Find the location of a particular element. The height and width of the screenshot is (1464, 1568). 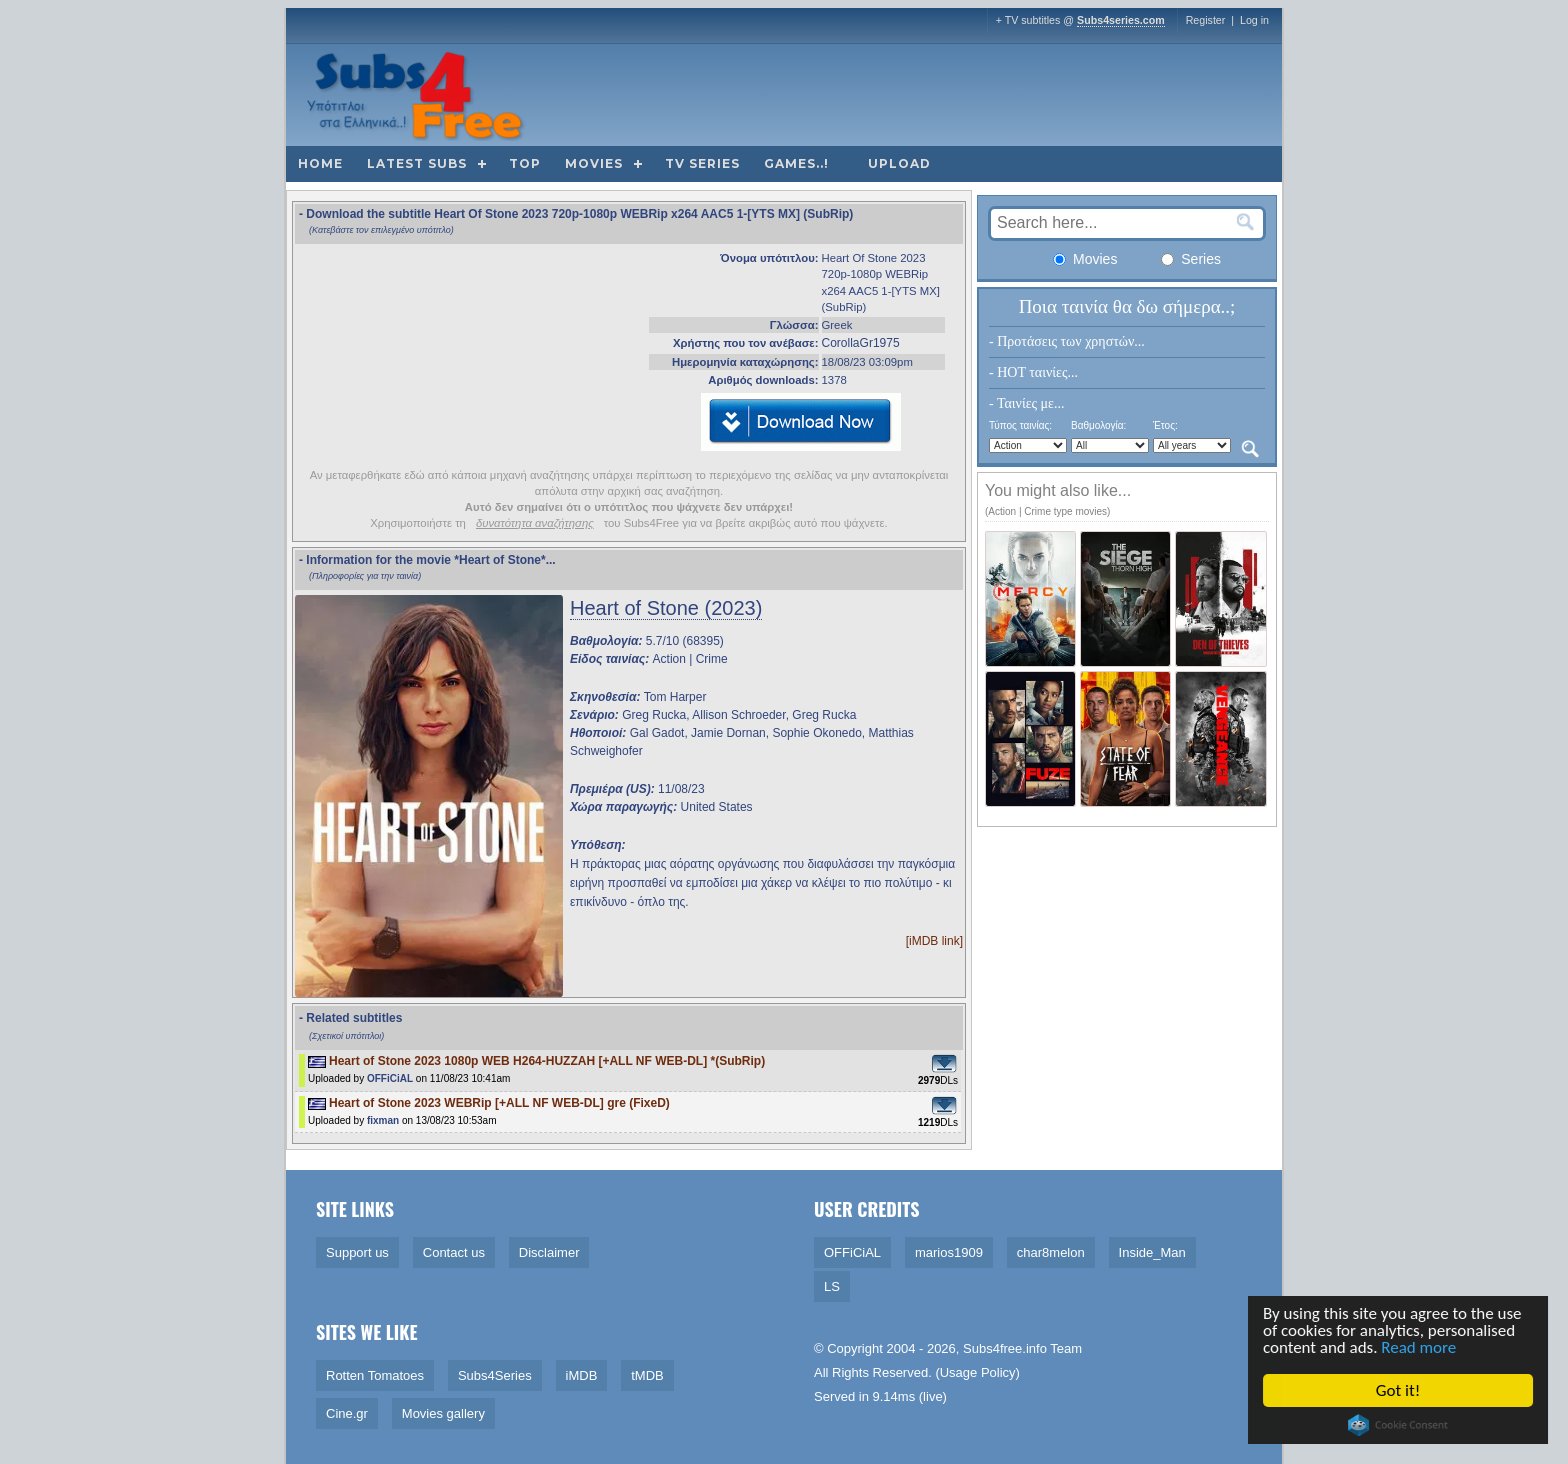

OFFiCiAL is located at coordinates (390, 1078).